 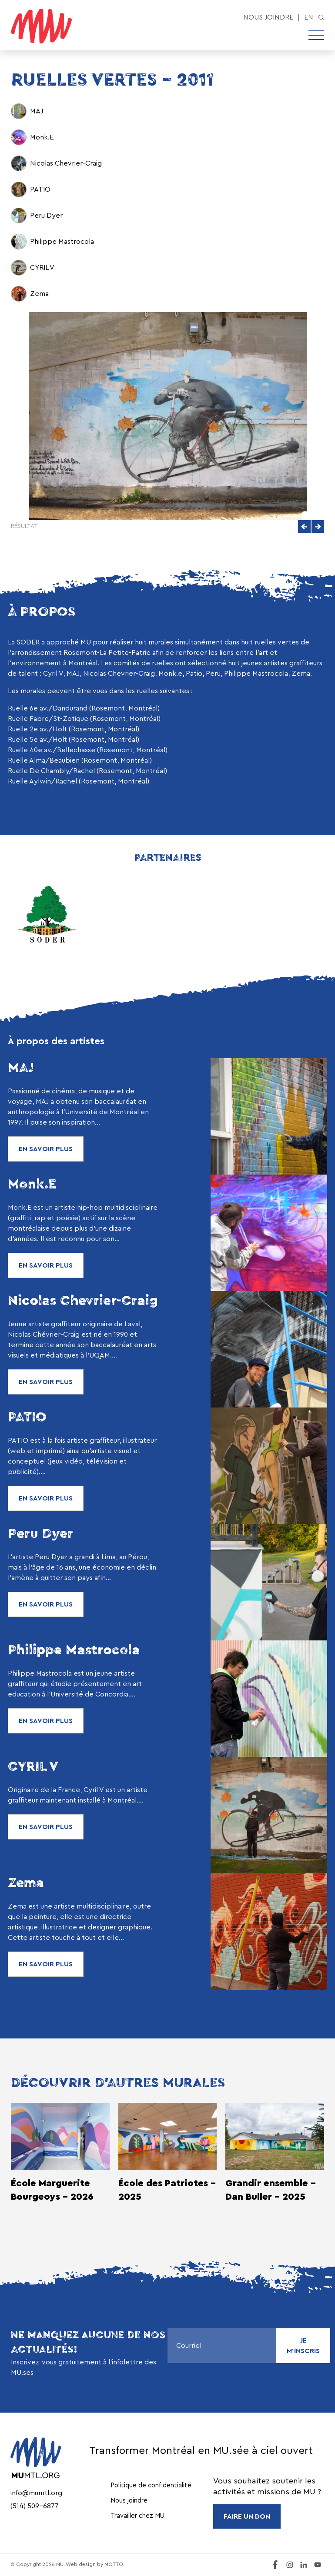 I want to click on en, so click(x=308, y=17).